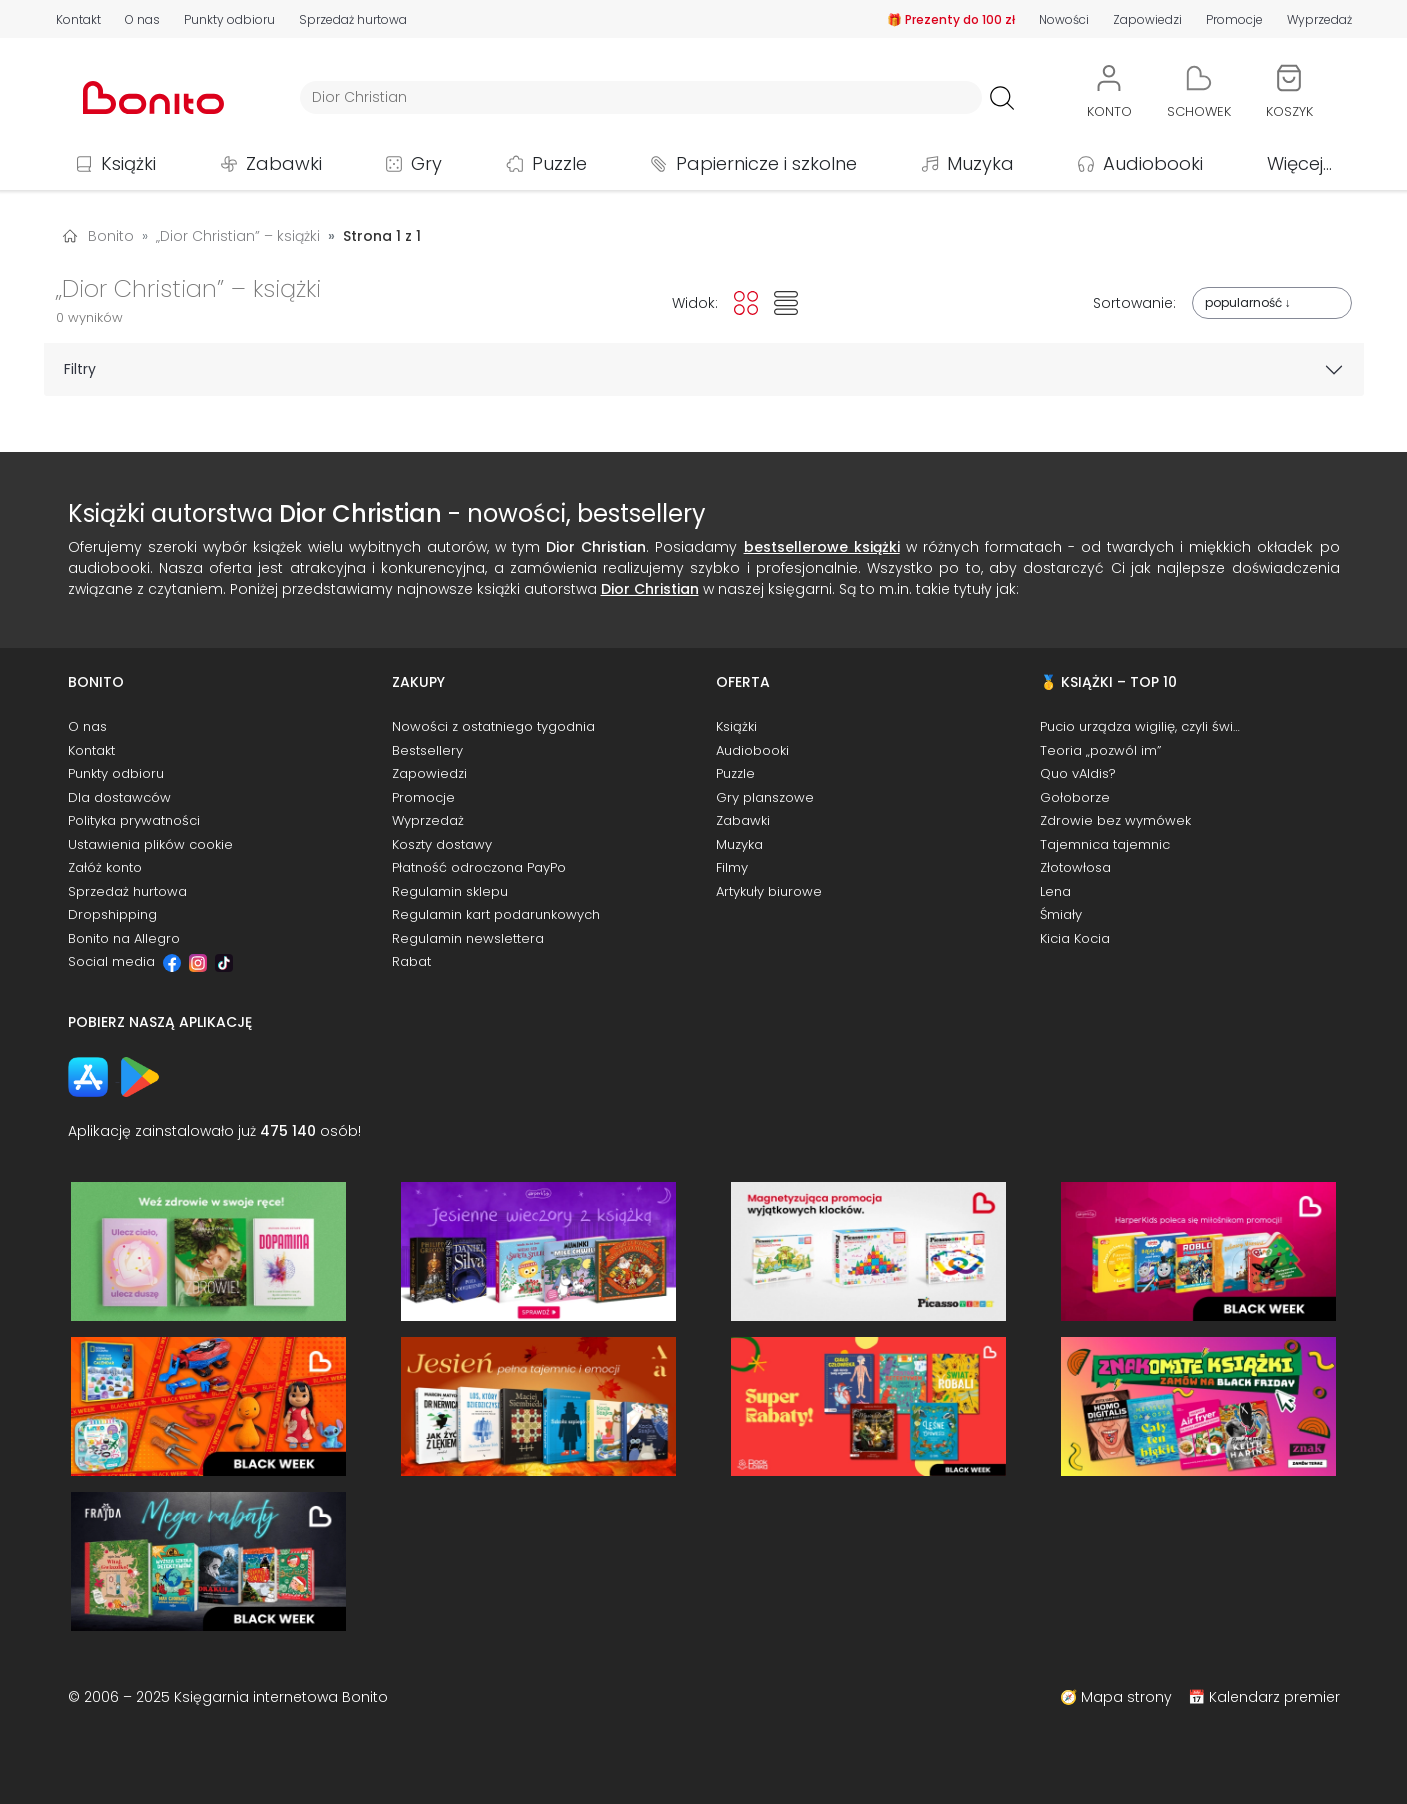 The width and height of the screenshot is (1407, 1804). Describe the element at coordinates (1147, 19) in the screenshot. I see `Zapowiedzi` at that location.